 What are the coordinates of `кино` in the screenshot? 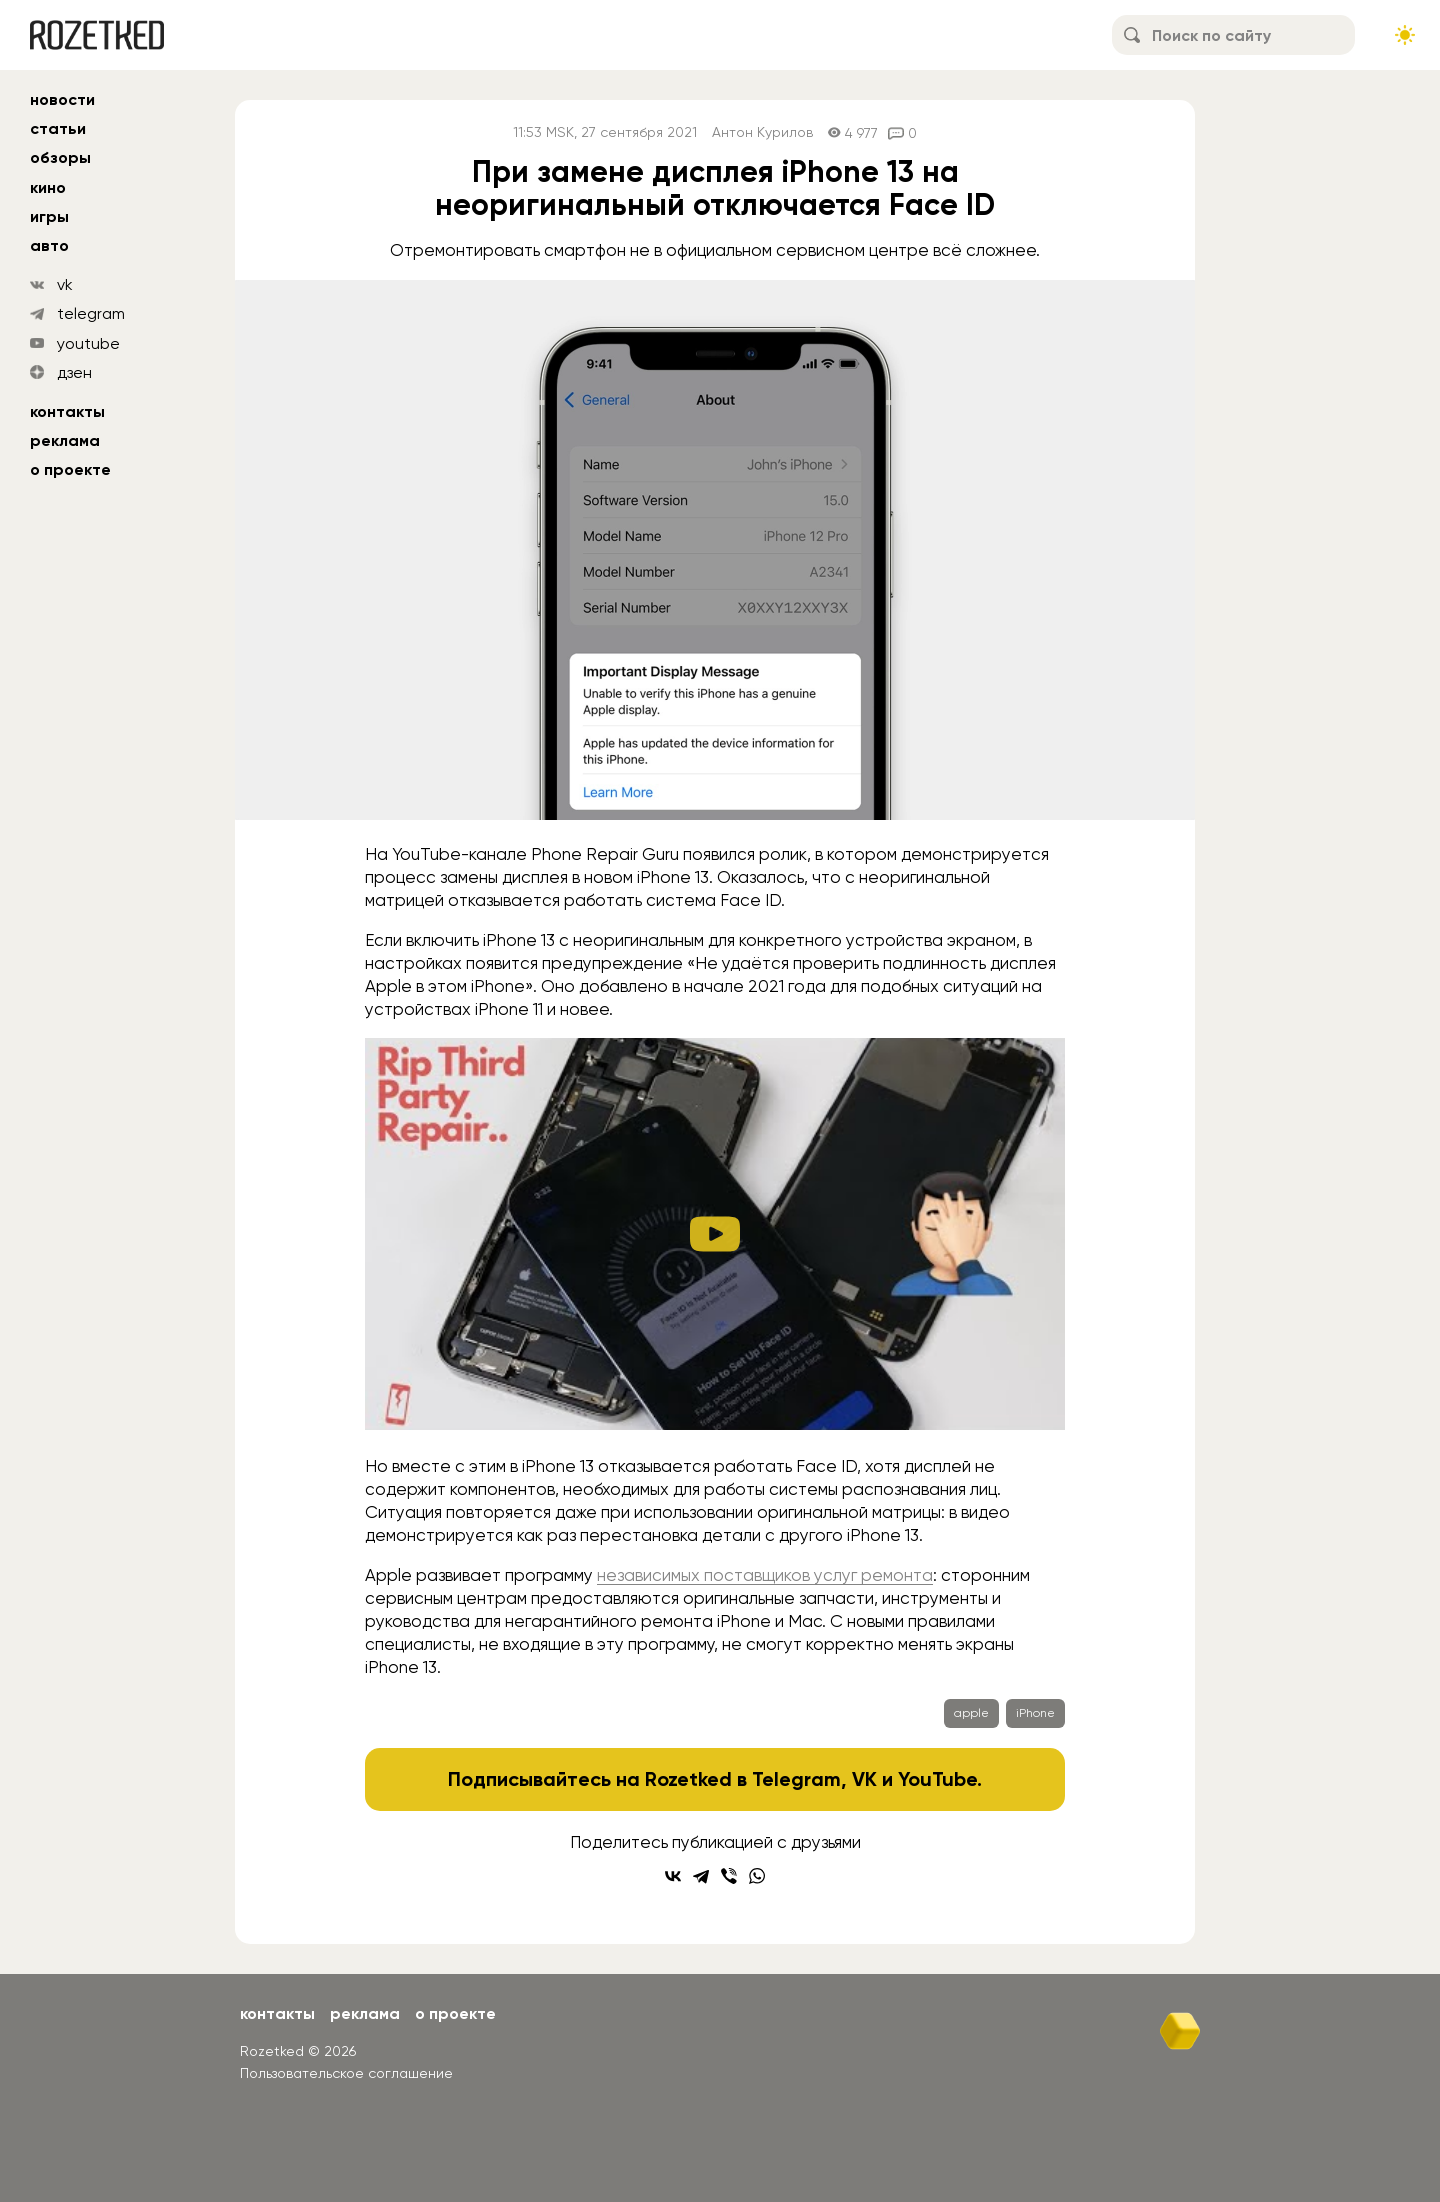 It's located at (48, 187).